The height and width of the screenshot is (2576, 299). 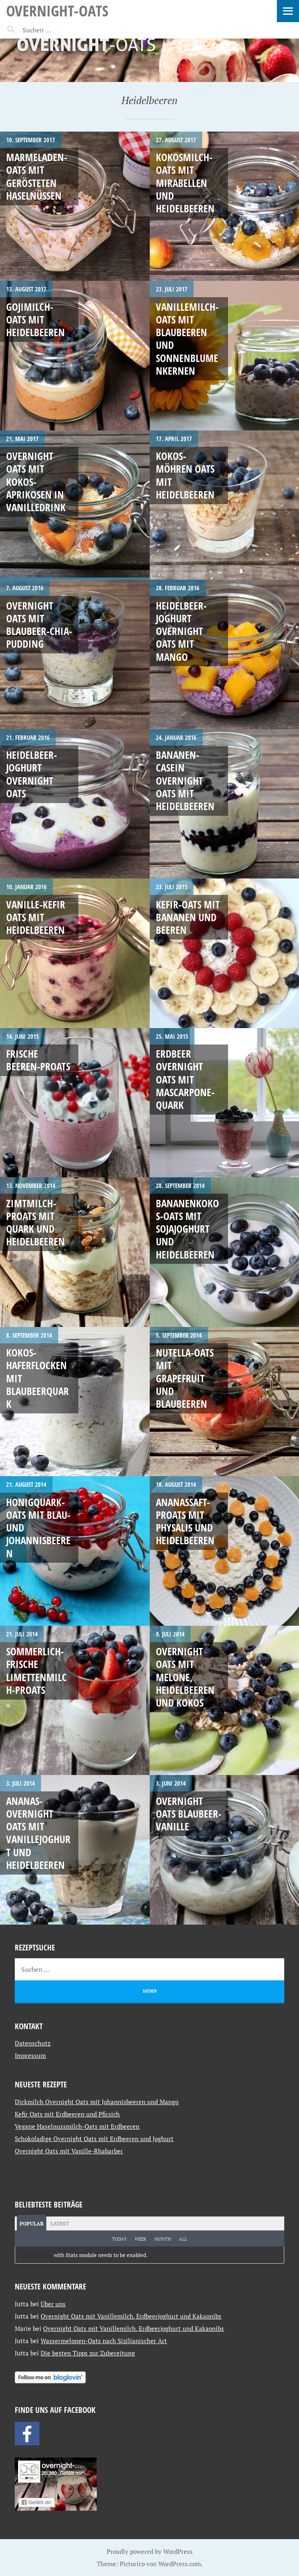 I want to click on Nutella-Oats mit Grapefruit und Blaubeeren, so click(x=185, y=1378).